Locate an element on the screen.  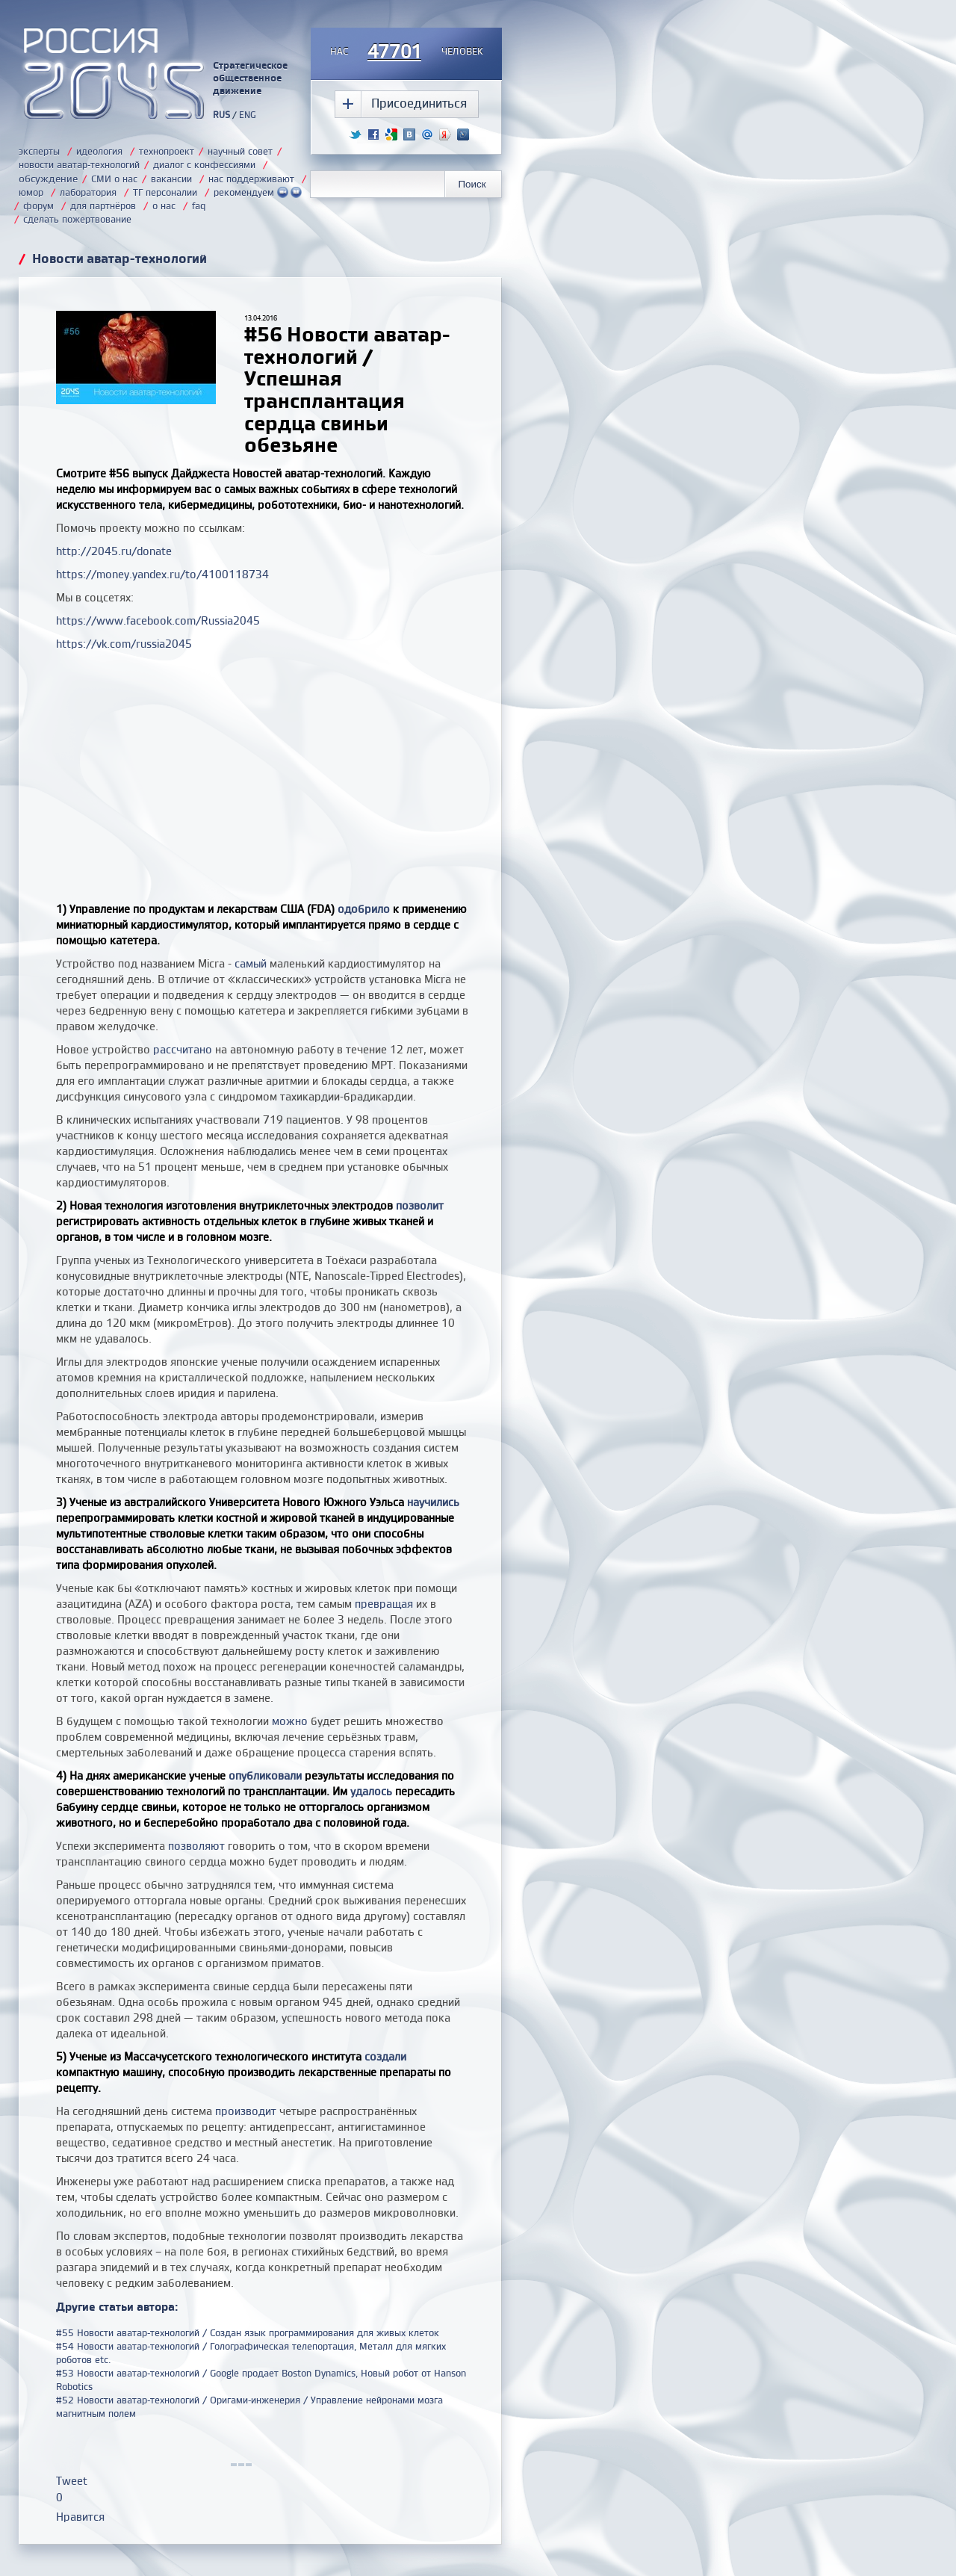
насчеловек is located at coordinates (406, 52).